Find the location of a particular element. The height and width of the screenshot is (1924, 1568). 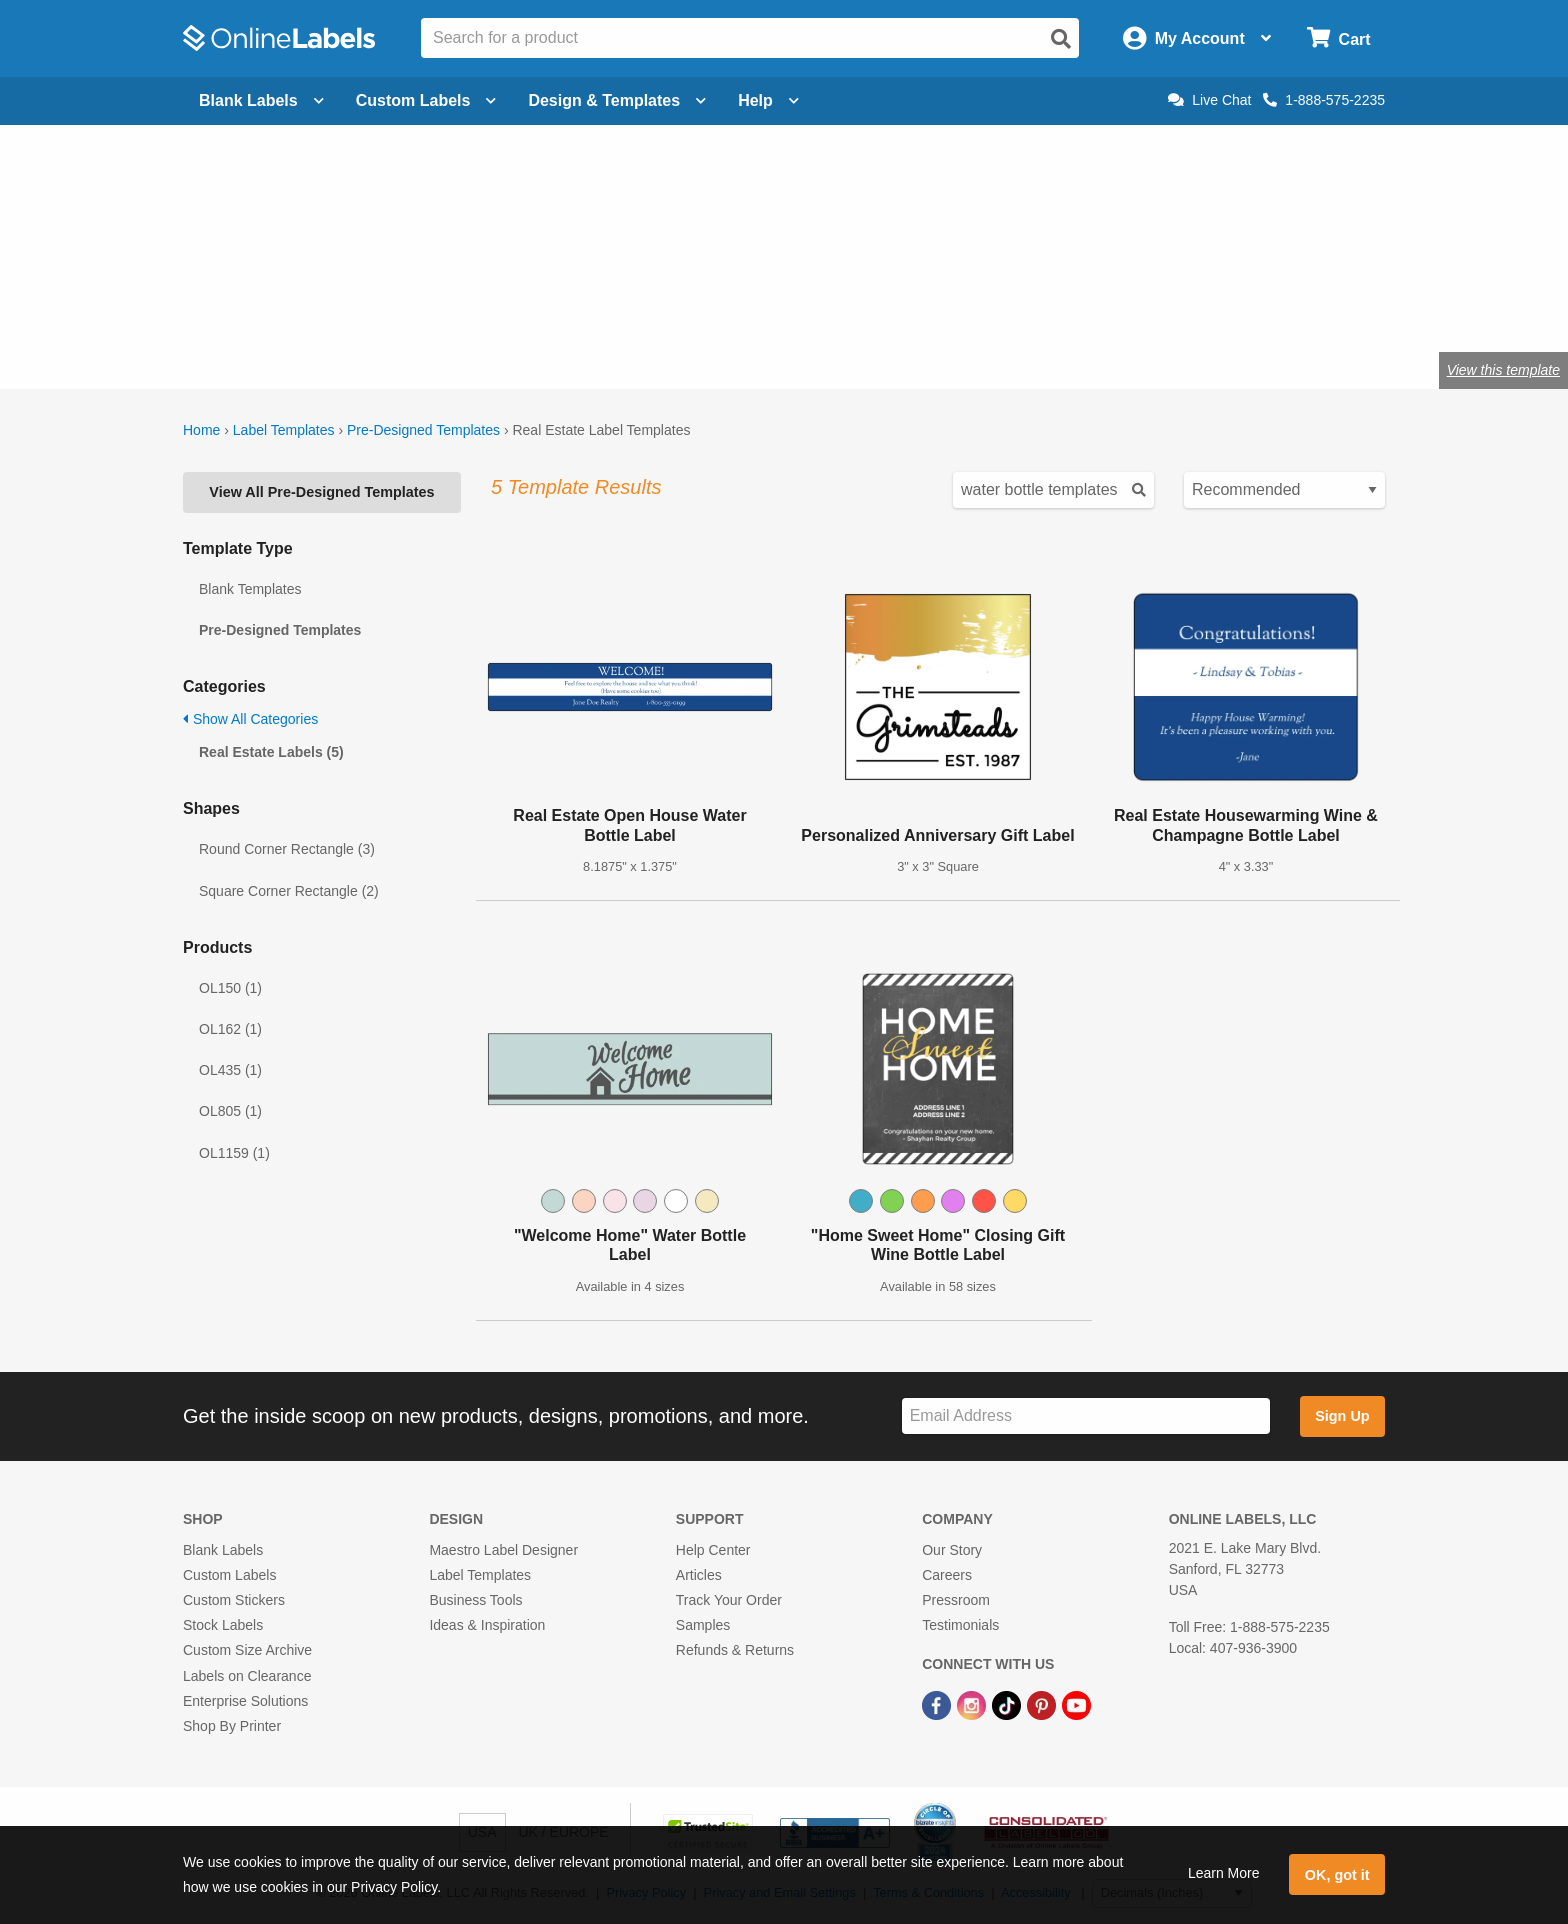

Label Templates is located at coordinates (284, 430).